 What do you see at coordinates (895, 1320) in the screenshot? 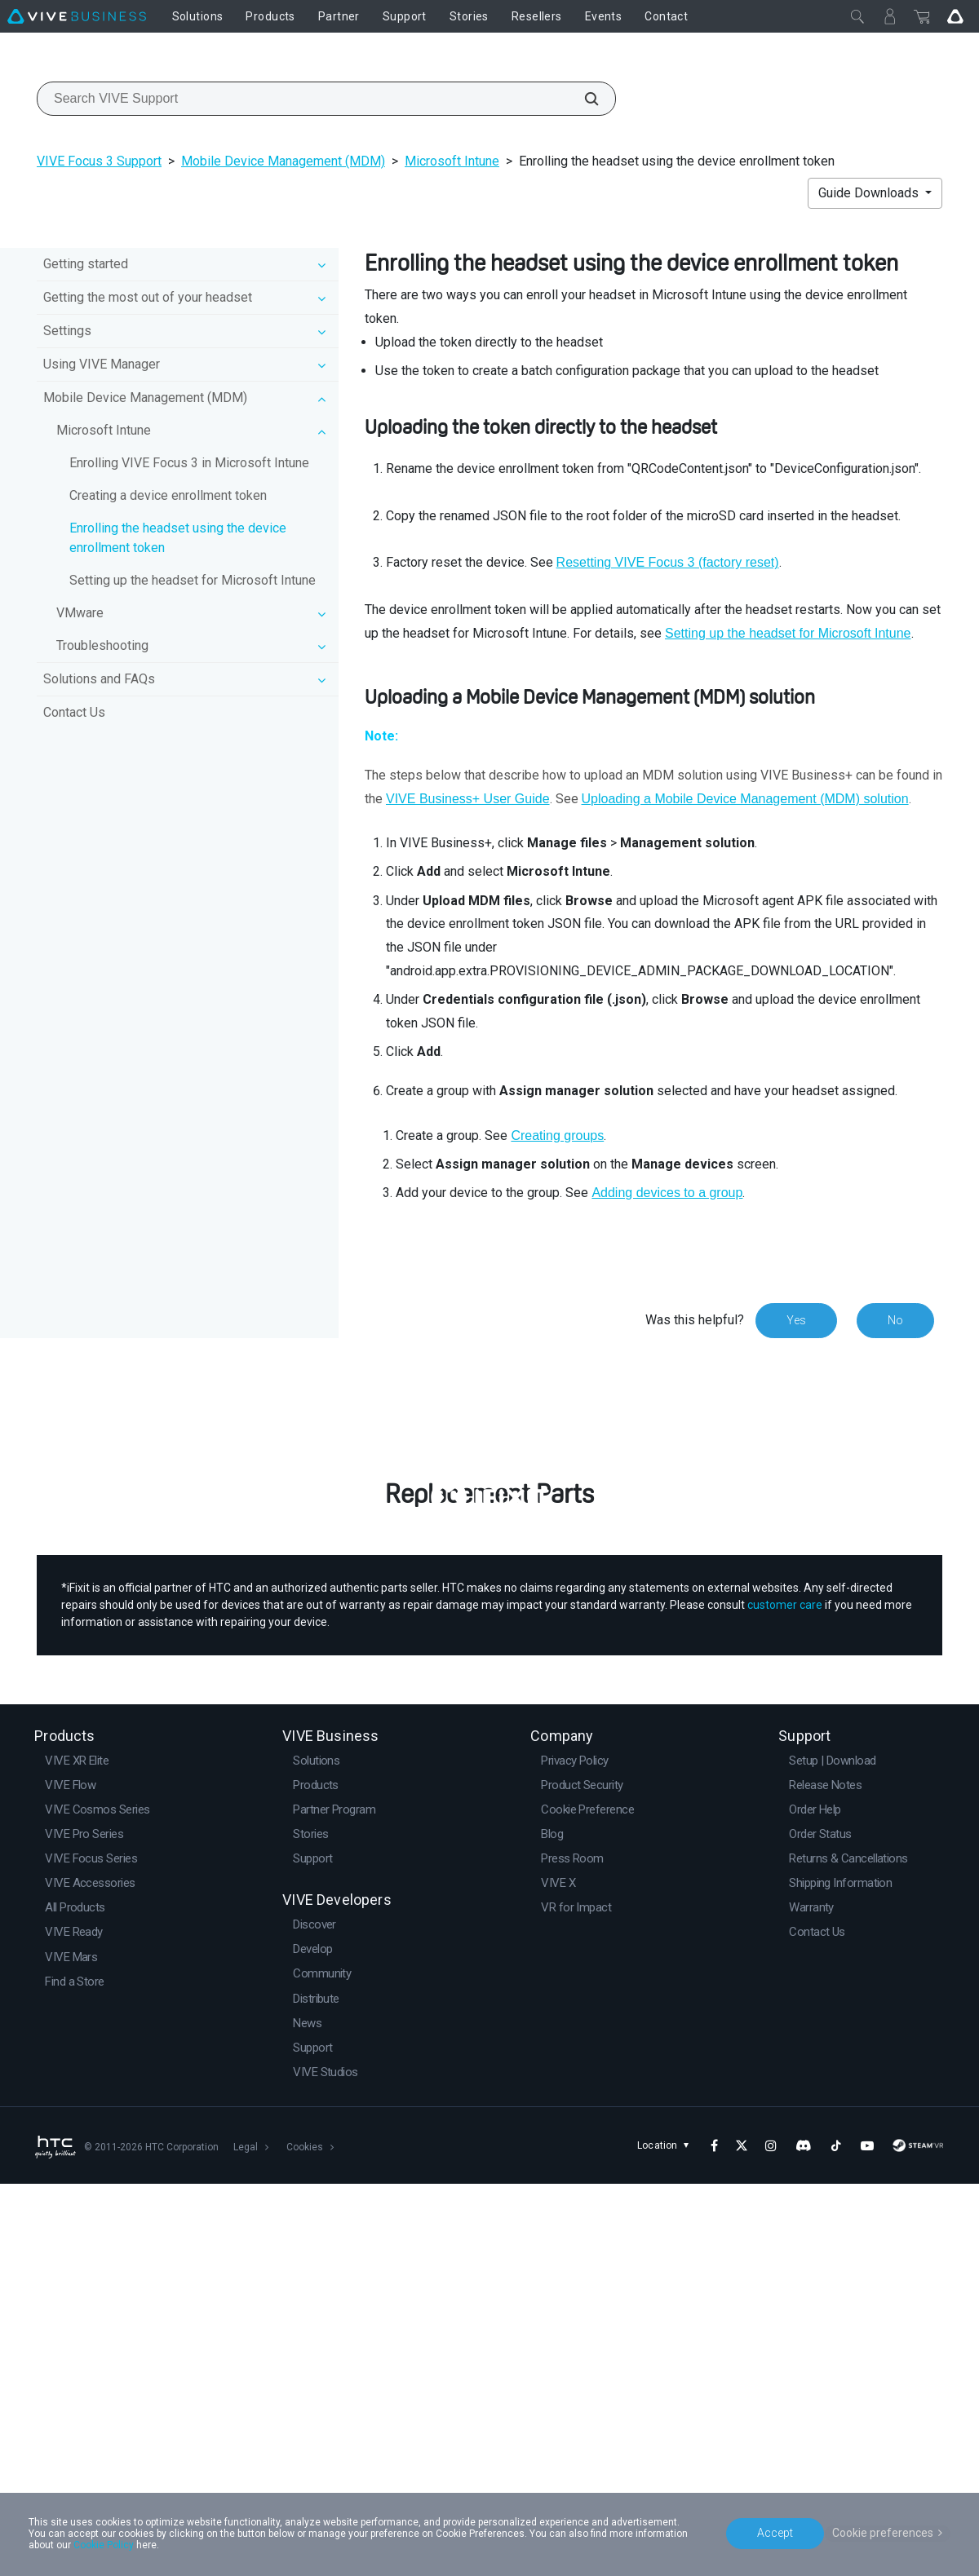
I see `No` at bounding box center [895, 1320].